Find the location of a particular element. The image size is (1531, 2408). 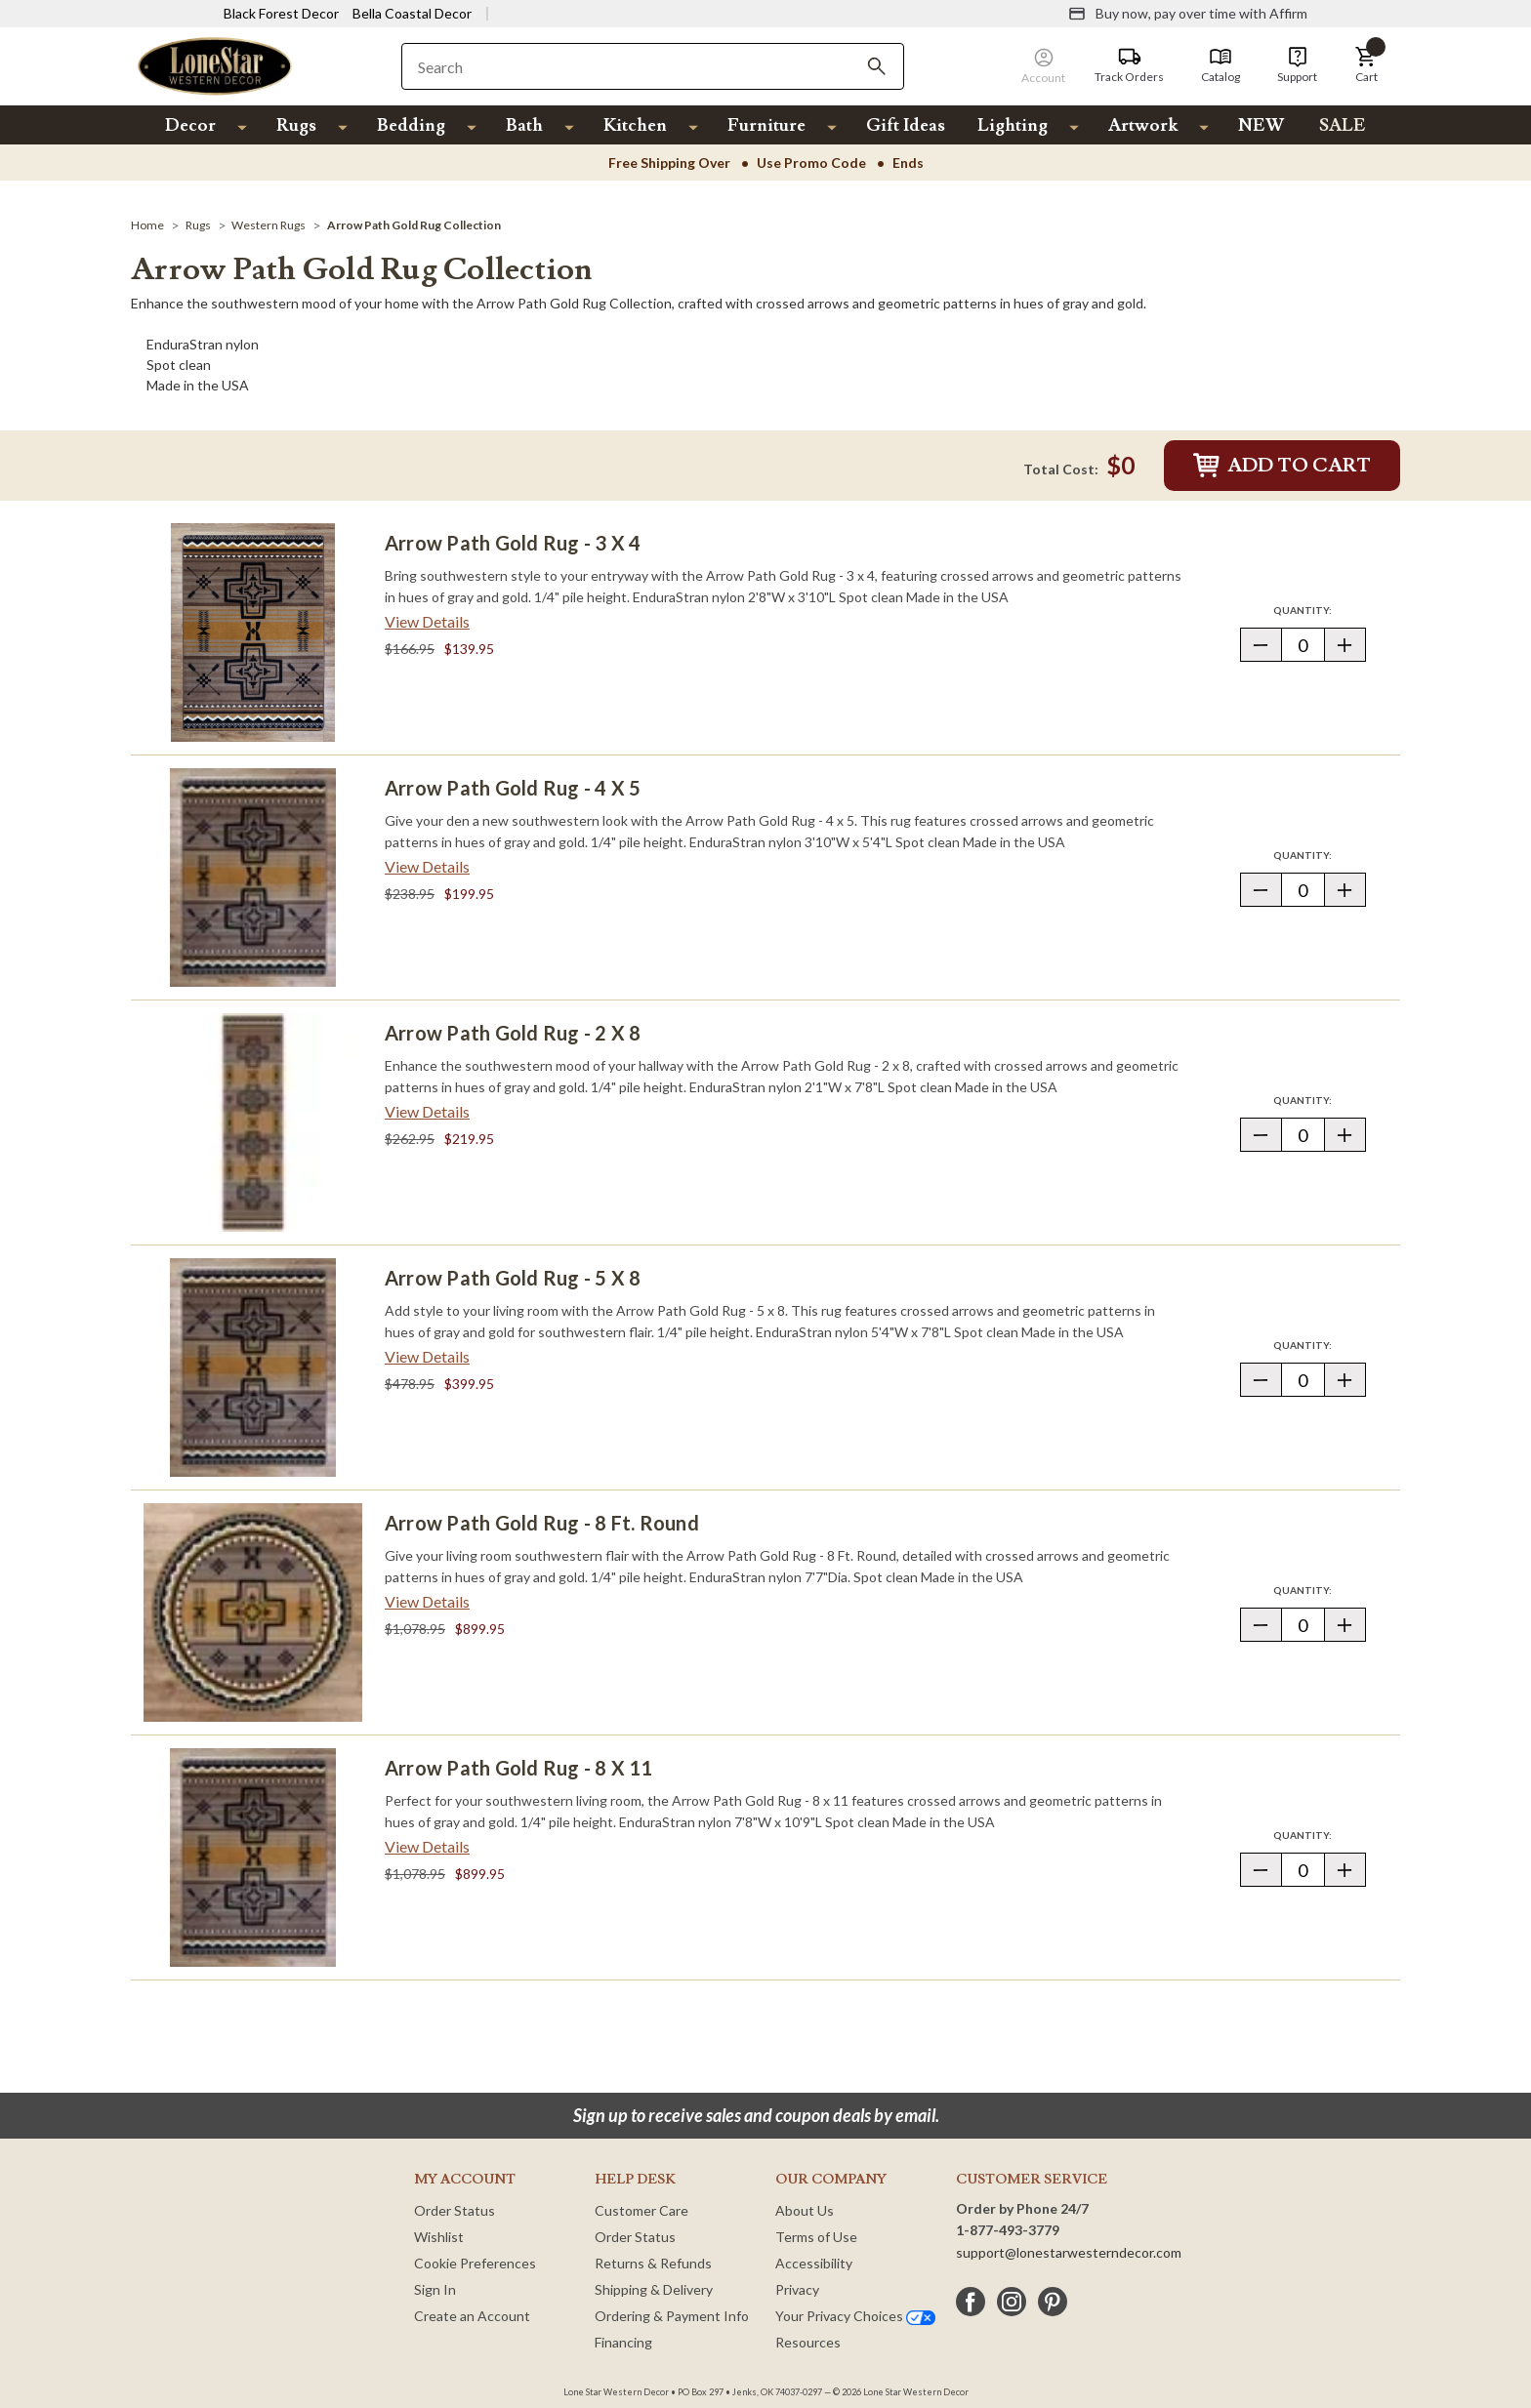

[Buy now, pay over time with Affirm] is located at coordinates (1187, 13).